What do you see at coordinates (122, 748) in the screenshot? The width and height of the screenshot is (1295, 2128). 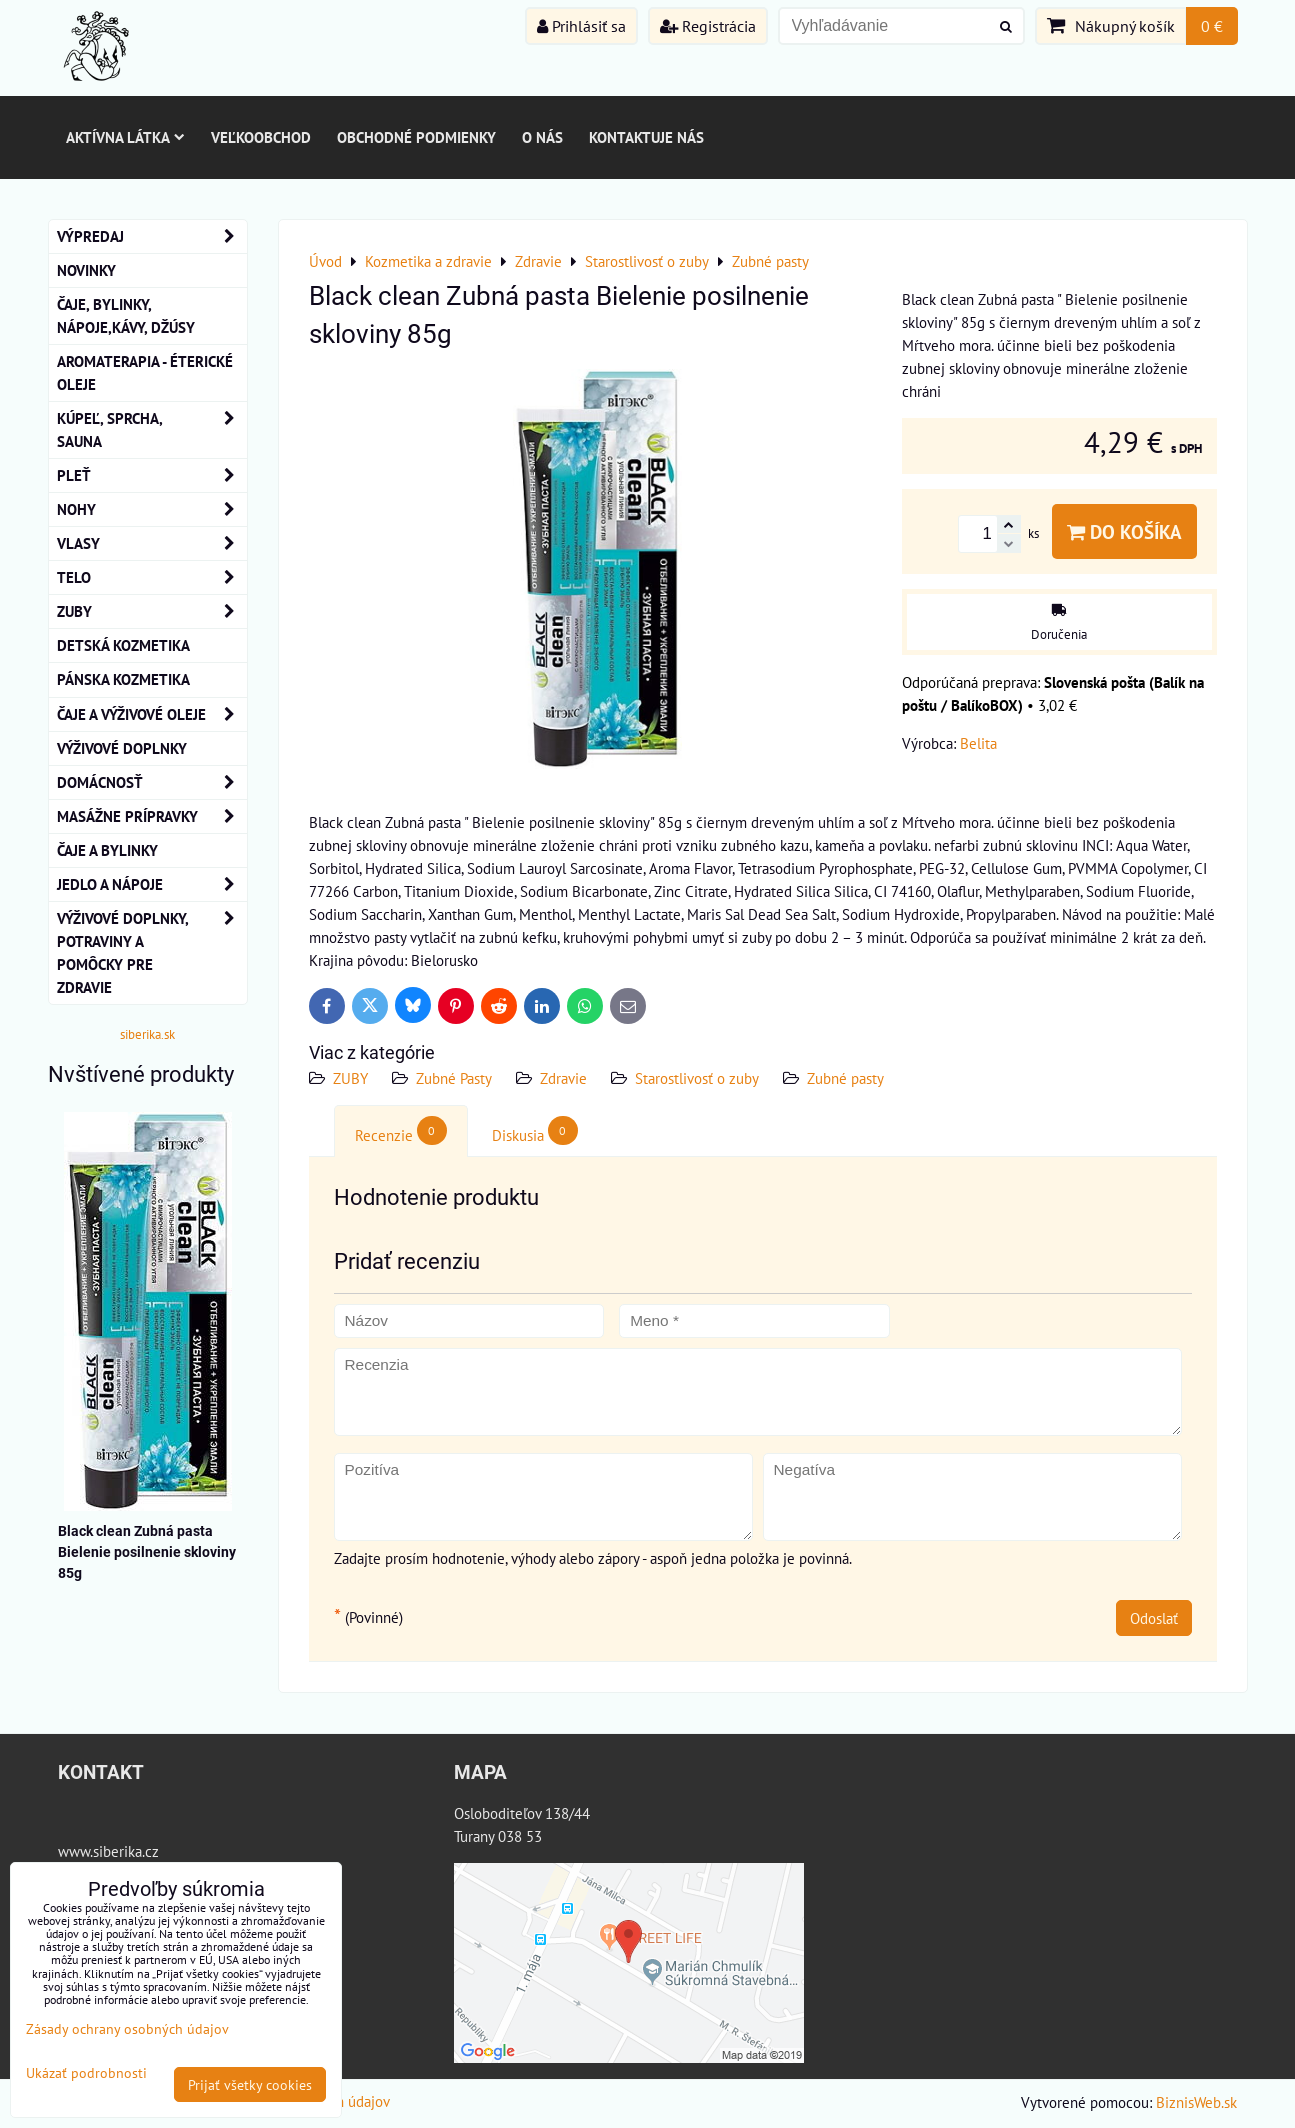 I see `Výživové Doplnky` at bounding box center [122, 748].